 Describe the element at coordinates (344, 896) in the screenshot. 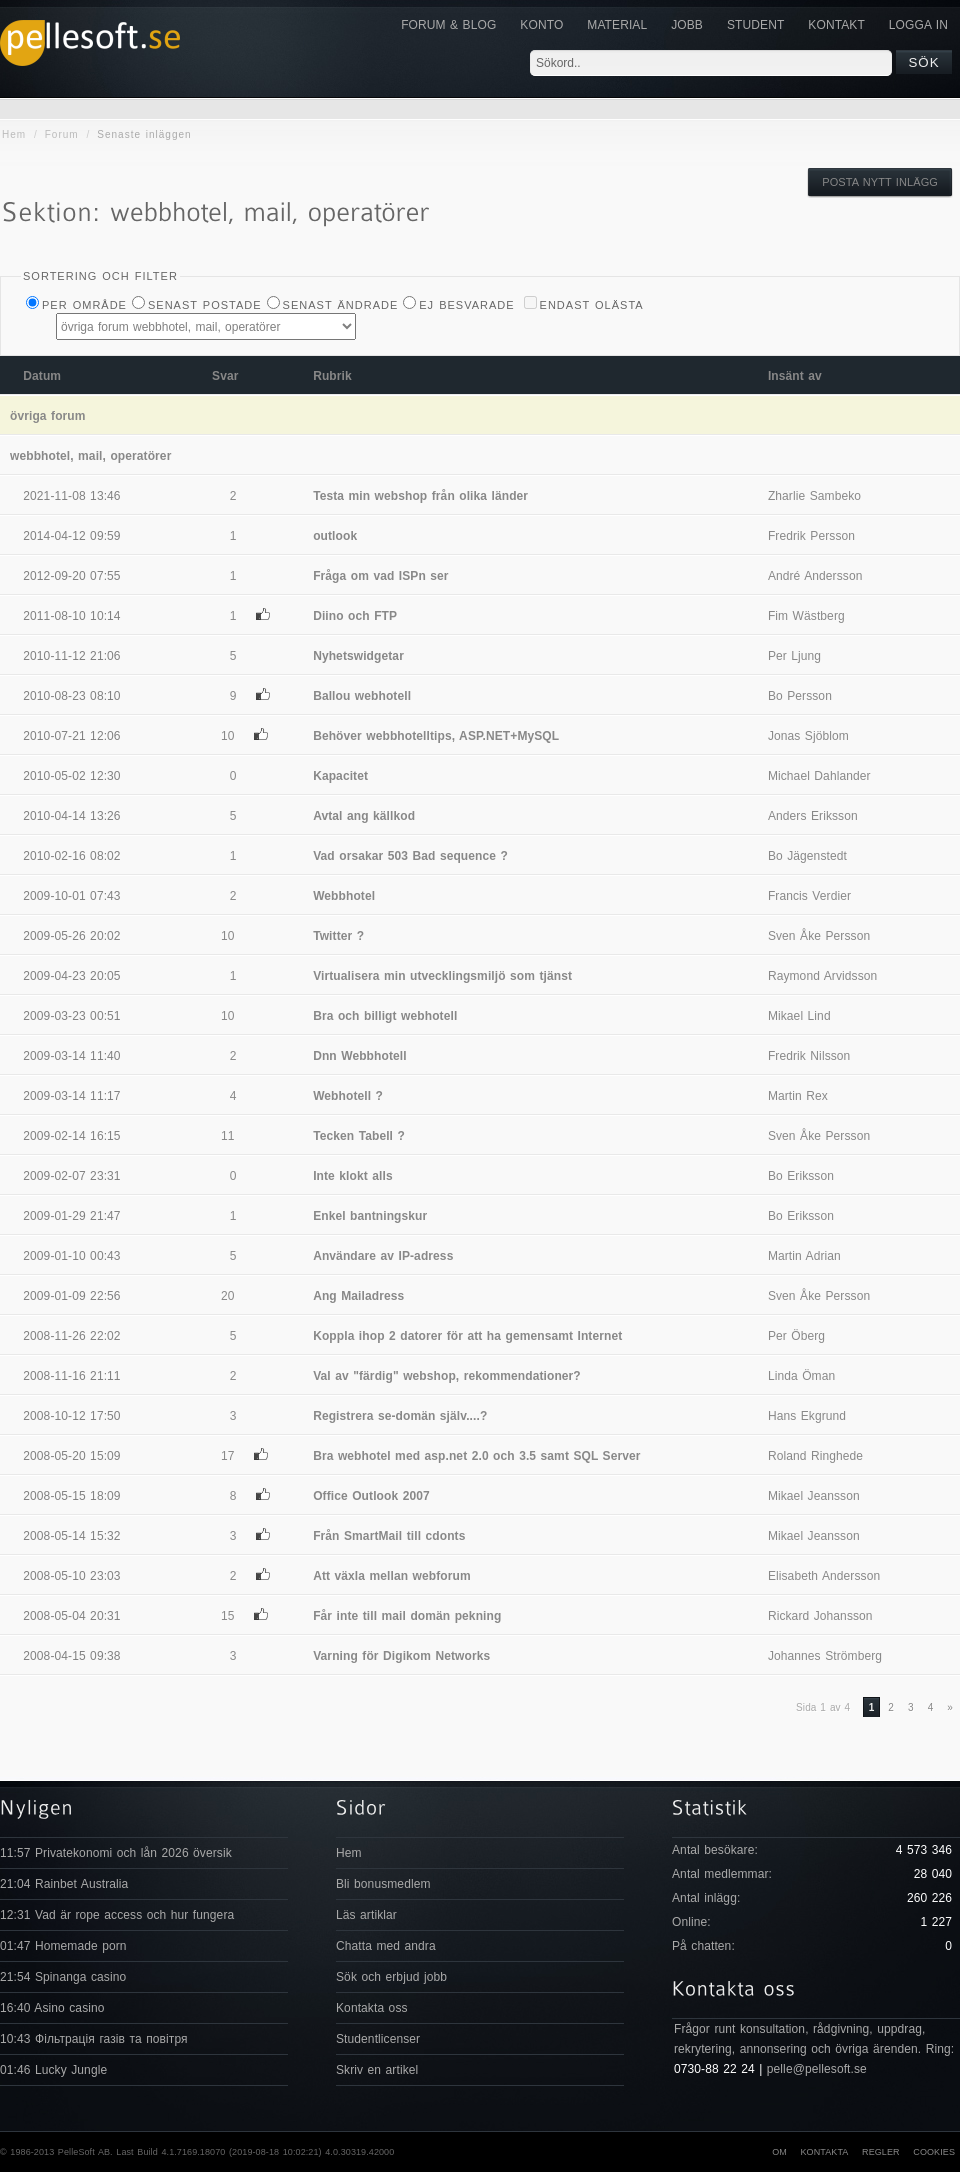

I see `Webbhotel` at that location.